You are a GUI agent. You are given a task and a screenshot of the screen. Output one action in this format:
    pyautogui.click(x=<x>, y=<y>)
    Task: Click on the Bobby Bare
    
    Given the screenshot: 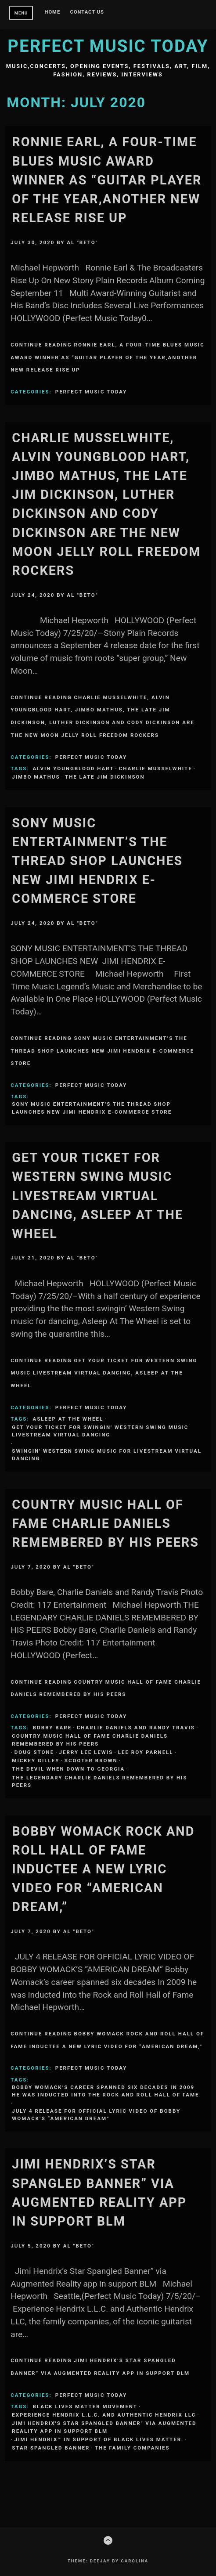 What is the action you would take?
    pyautogui.click(x=52, y=1728)
    